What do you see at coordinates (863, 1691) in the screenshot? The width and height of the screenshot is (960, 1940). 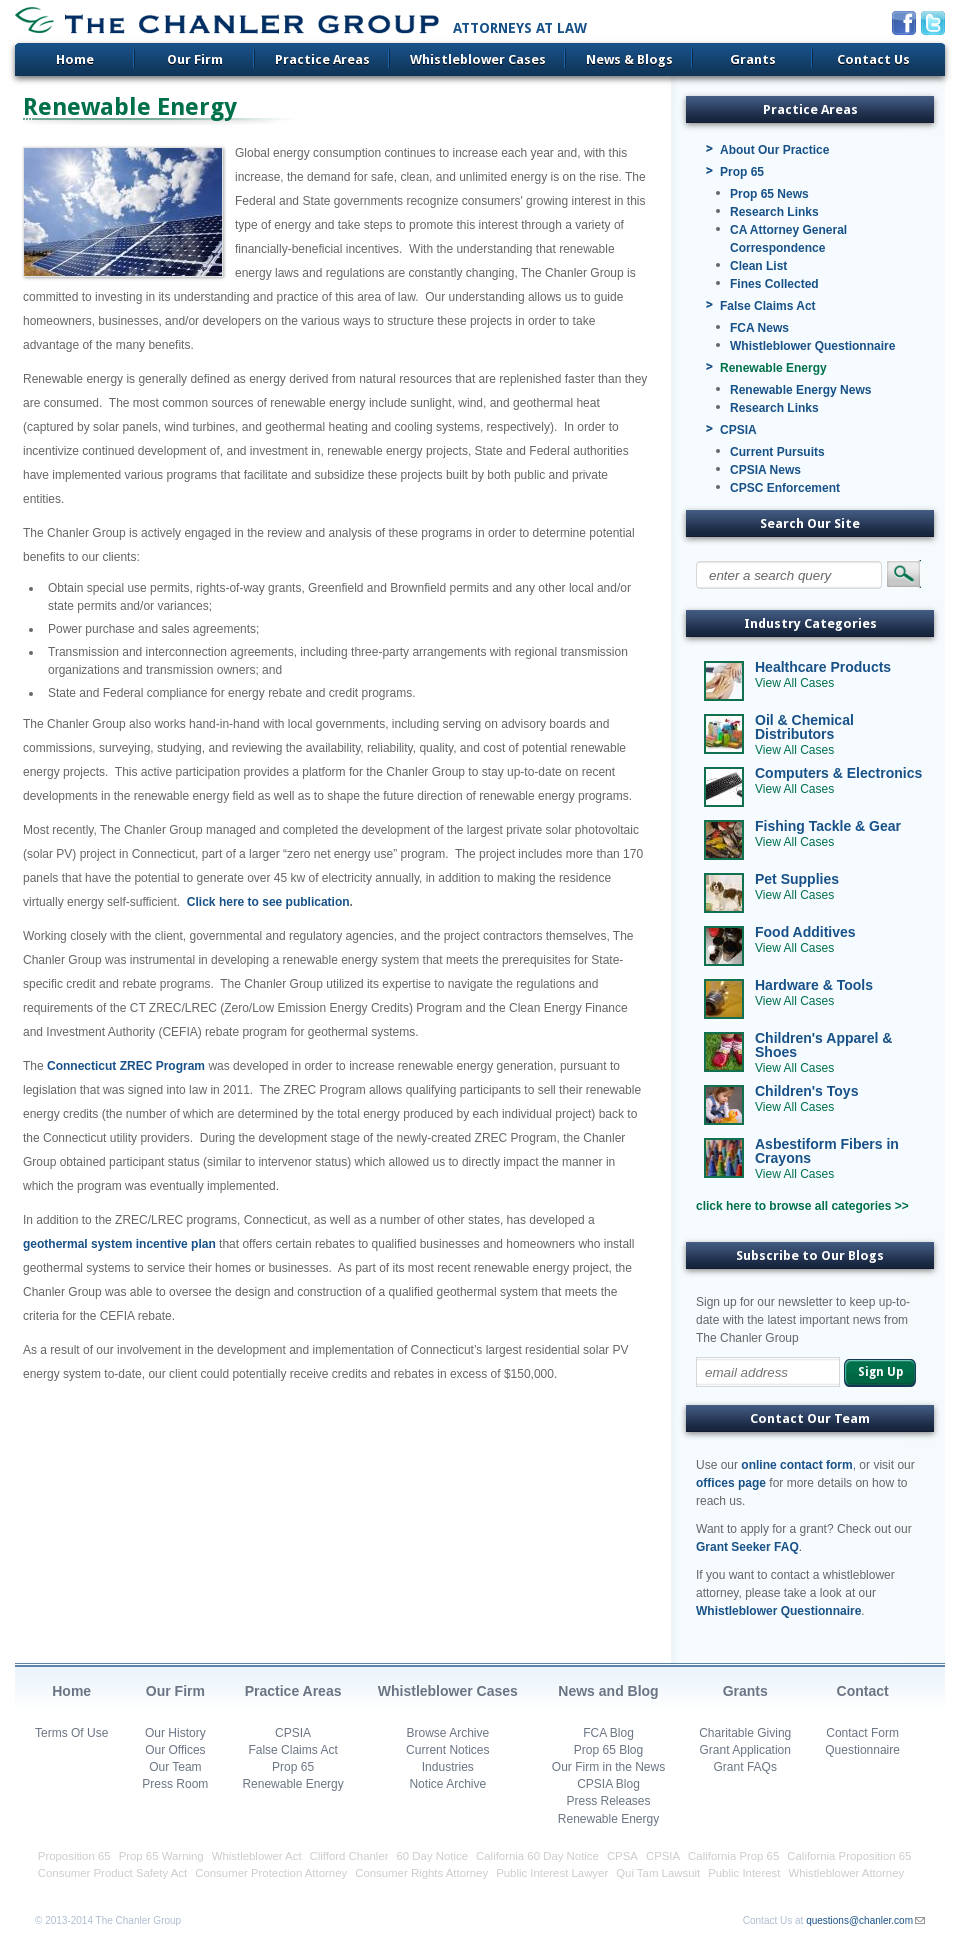 I see `Contact` at bounding box center [863, 1691].